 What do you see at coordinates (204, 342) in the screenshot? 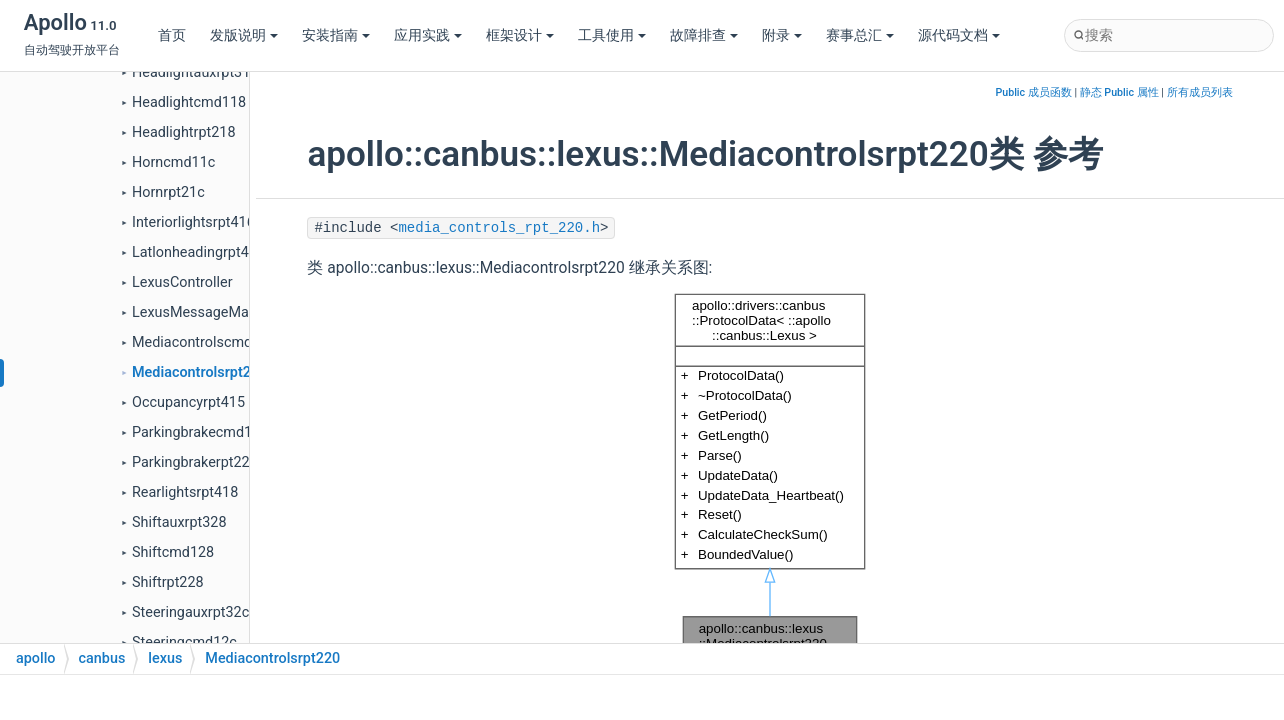
I see `Mediacontrolscmd120` at bounding box center [204, 342].